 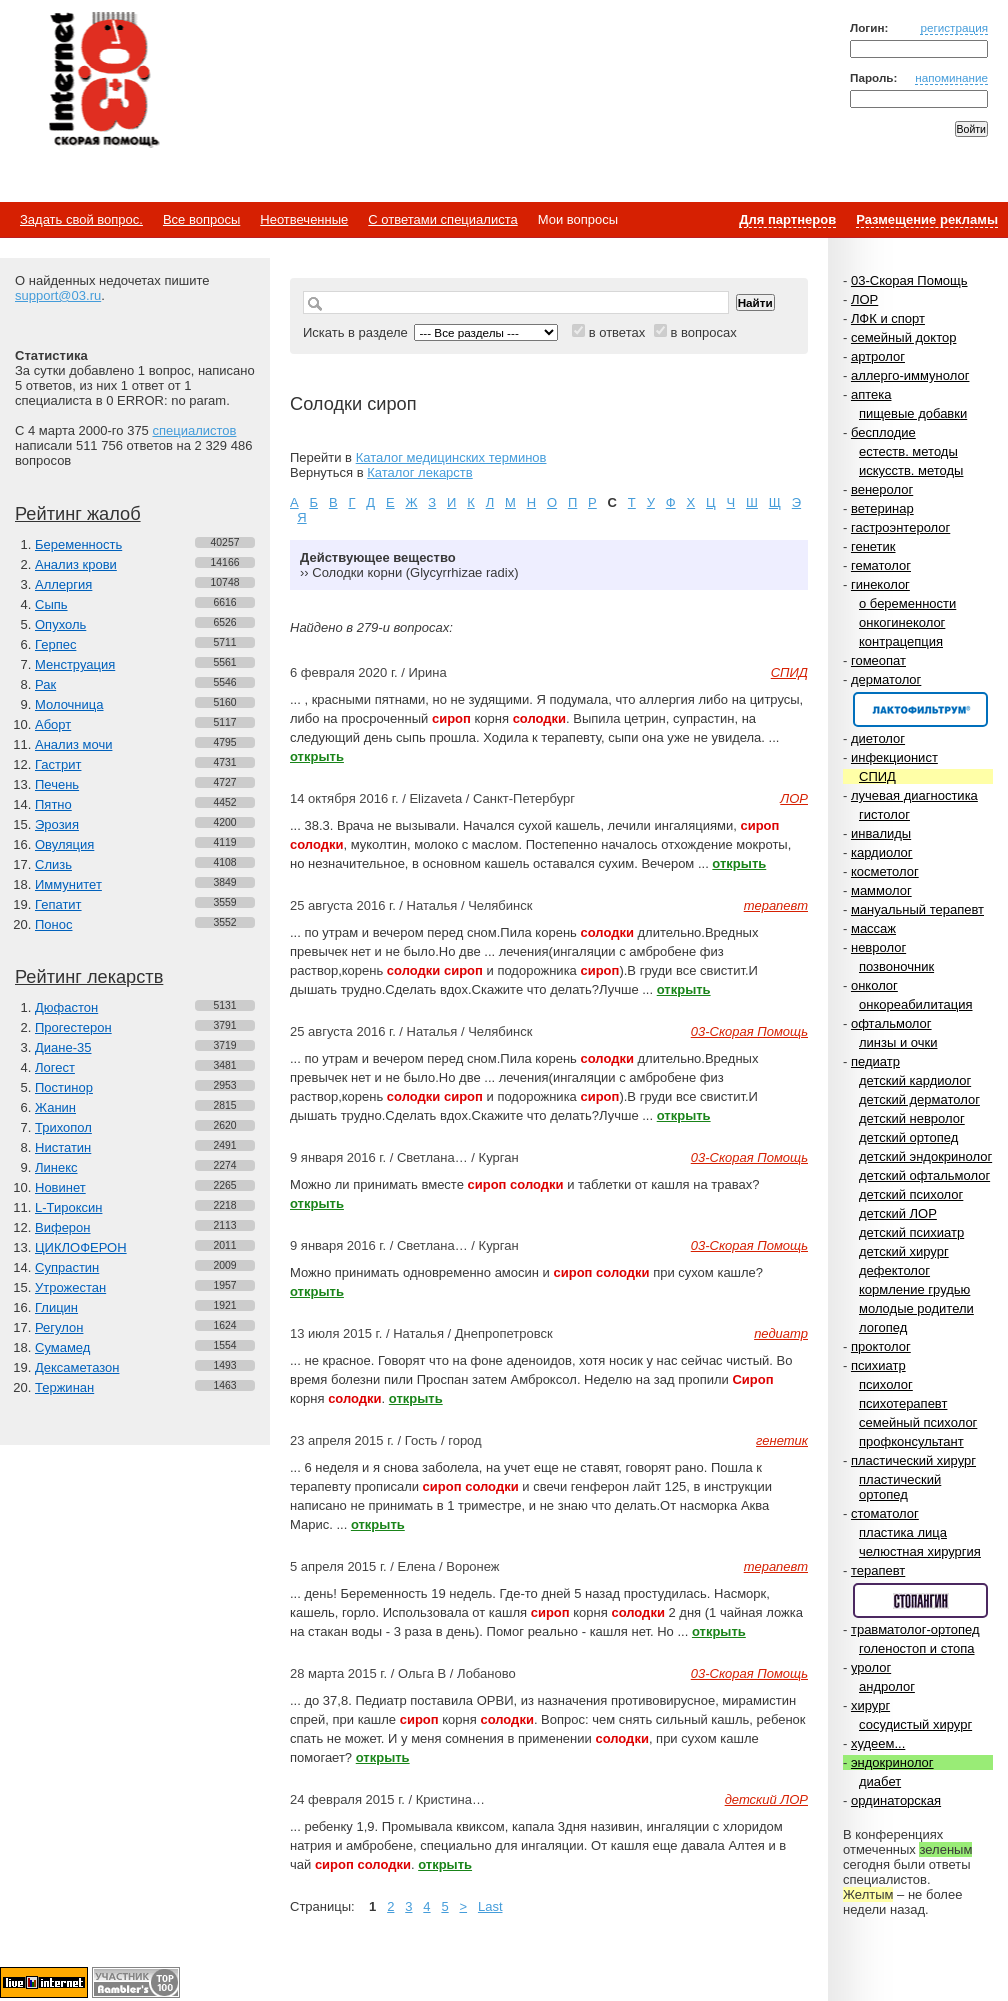 What do you see at coordinates (910, 375) in the screenshot?
I see `аллерго-иммунолог` at bounding box center [910, 375].